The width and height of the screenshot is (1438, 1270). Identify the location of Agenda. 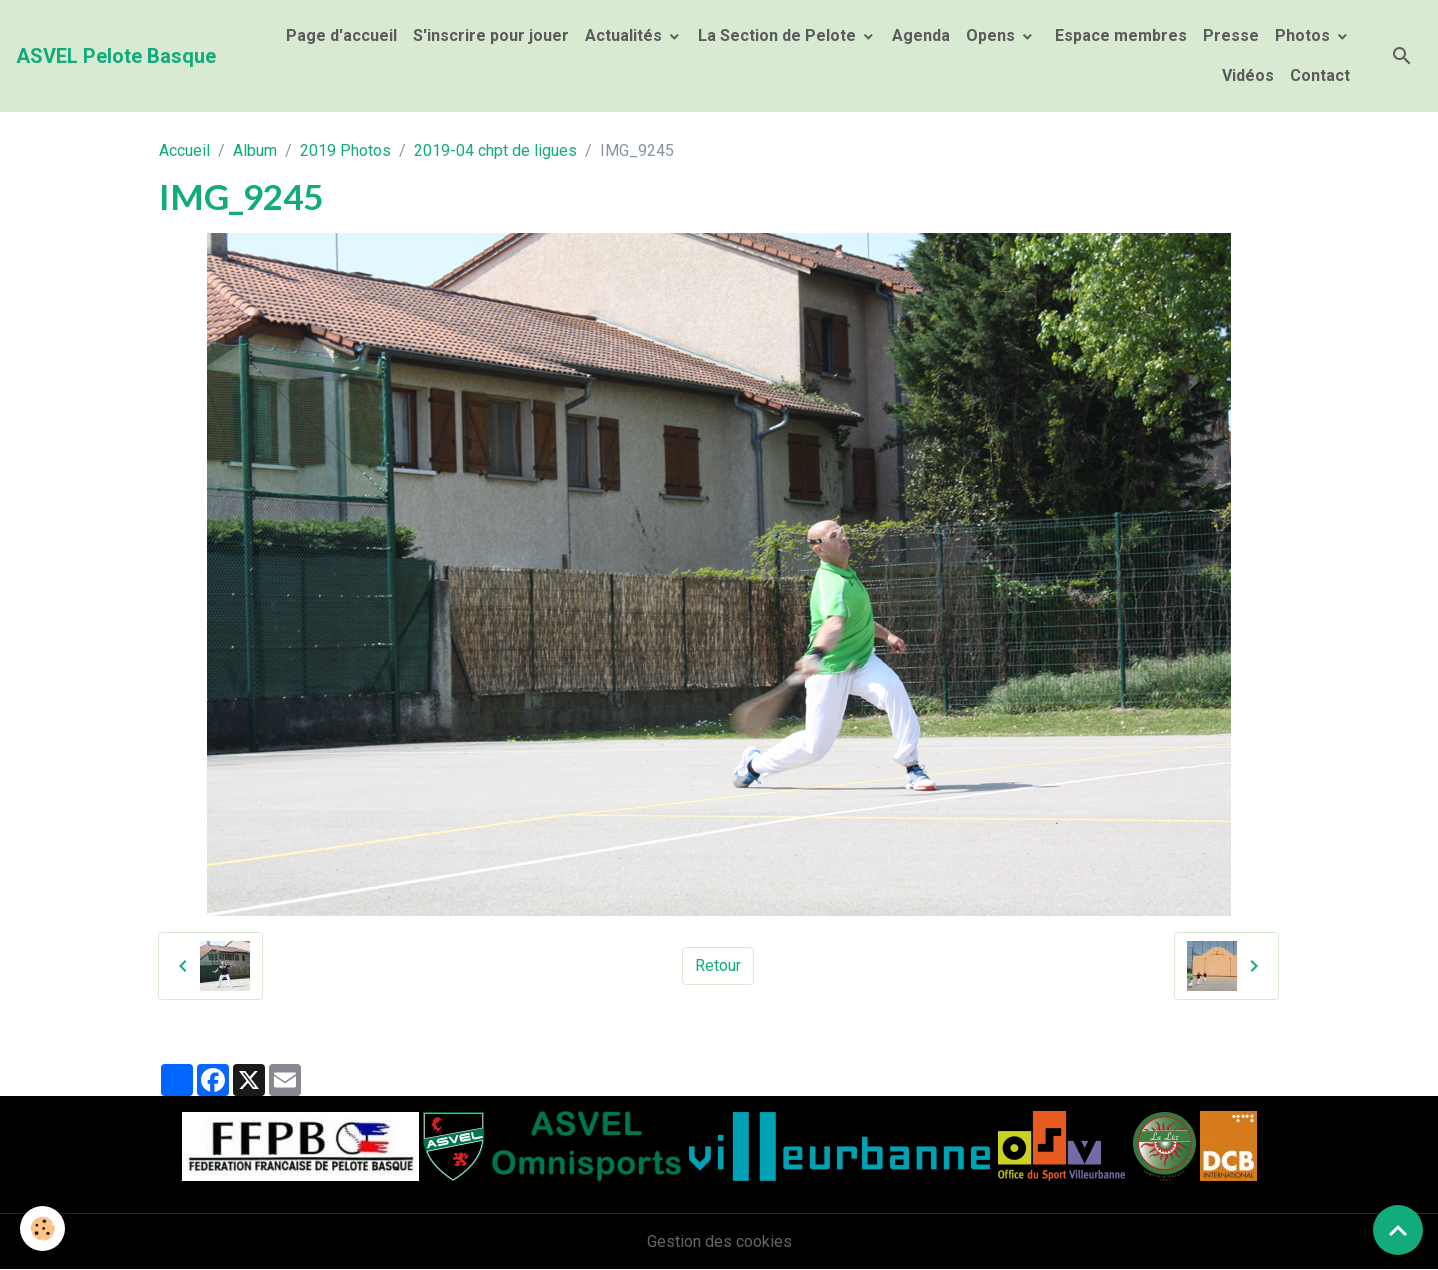
(921, 35).